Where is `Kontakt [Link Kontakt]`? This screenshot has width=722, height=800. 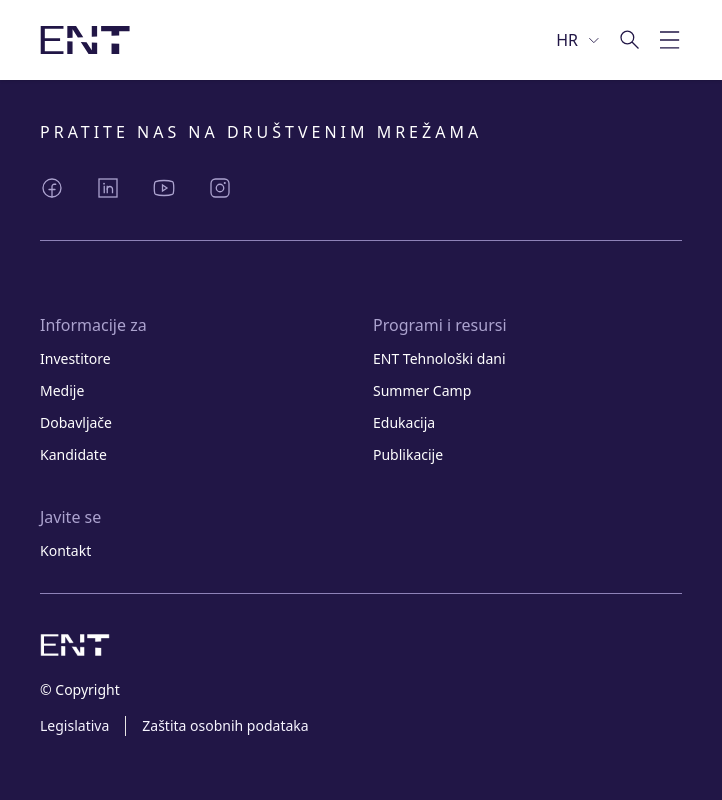 Kontakt [Link Kontakt] is located at coordinates (65, 550).